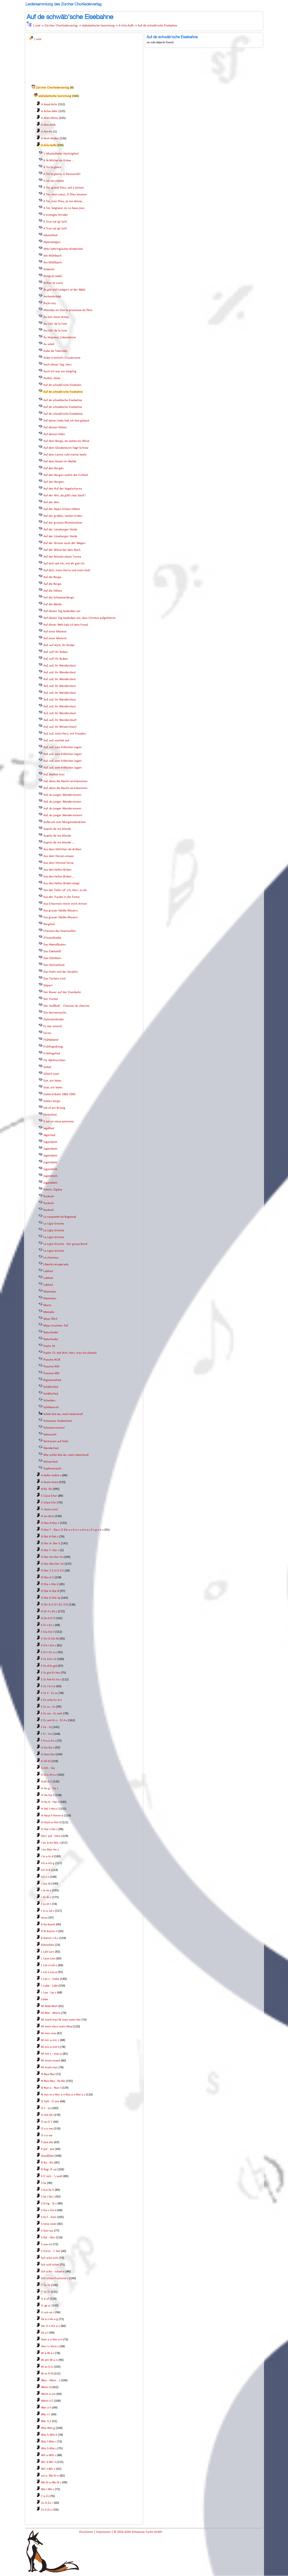 Image resolution: width=288 pixels, height=2576 pixels. What do you see at coordinates (47, 1856) in the screenshot?
I see `I In a-In d` at bounding box center [47, 1856].